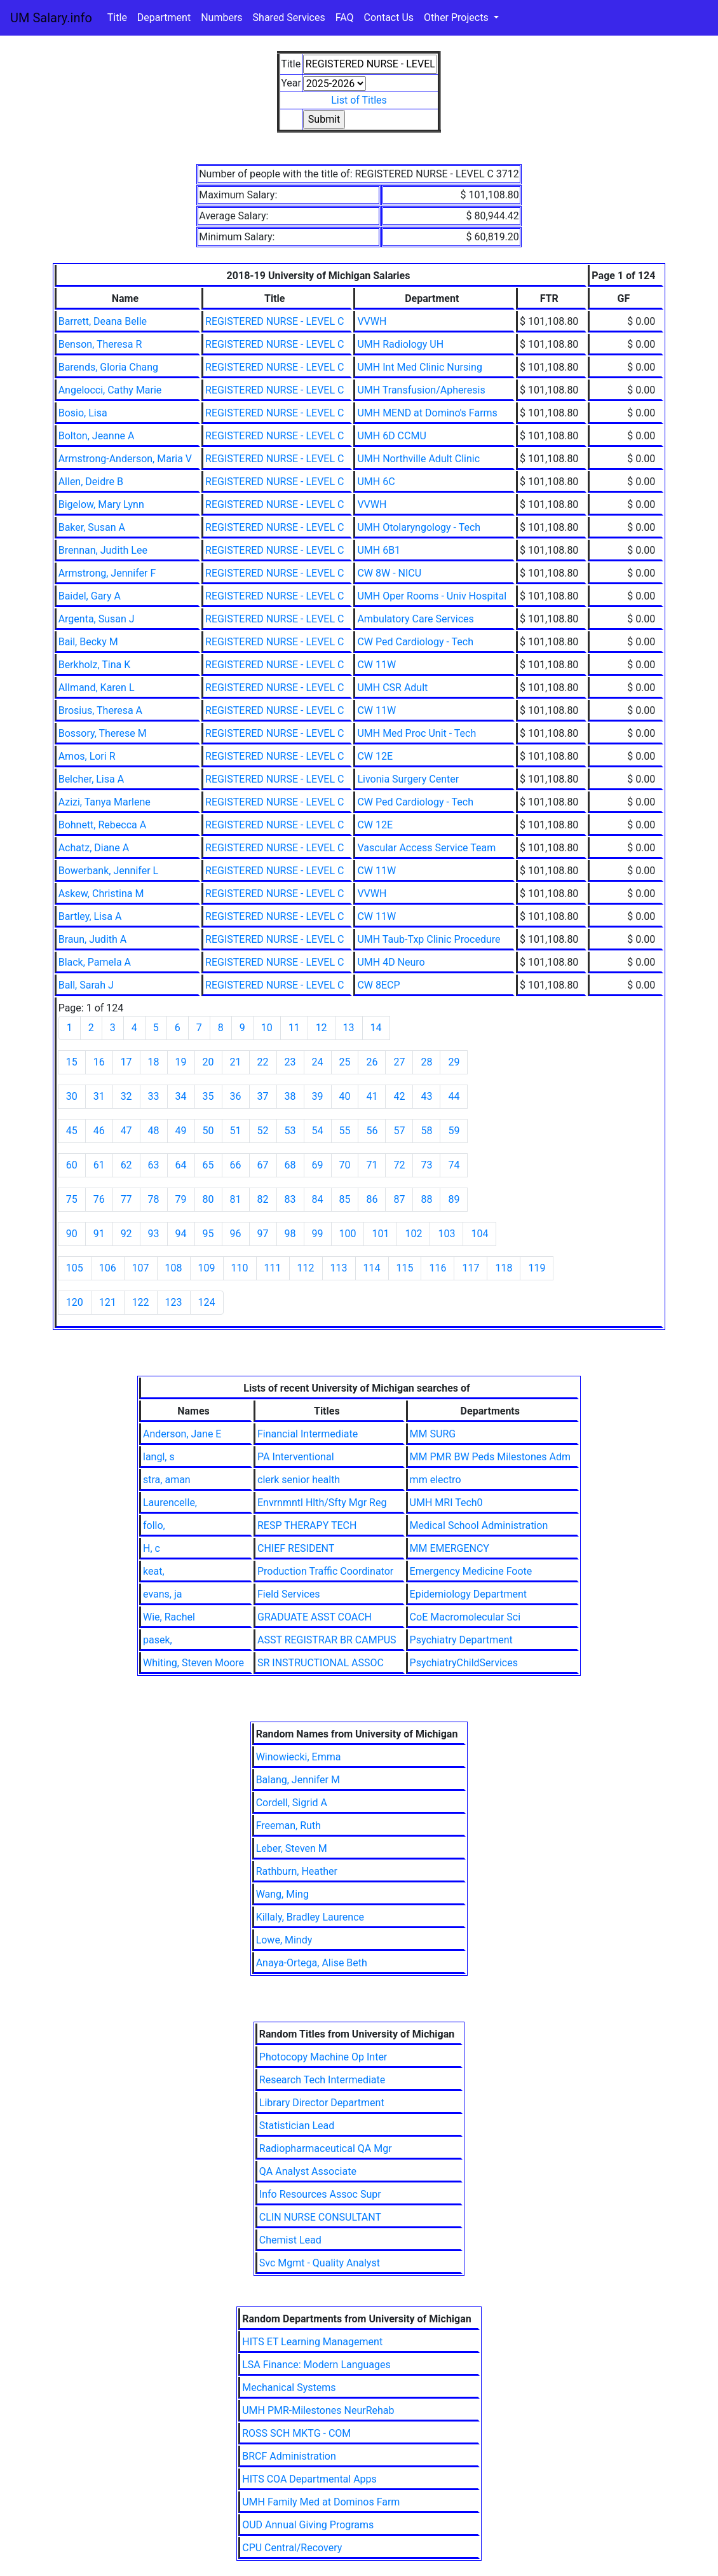 The width and height of the screenshot is (718, 2576). I want to click on Allen, Deidre B, so click(90, 482).